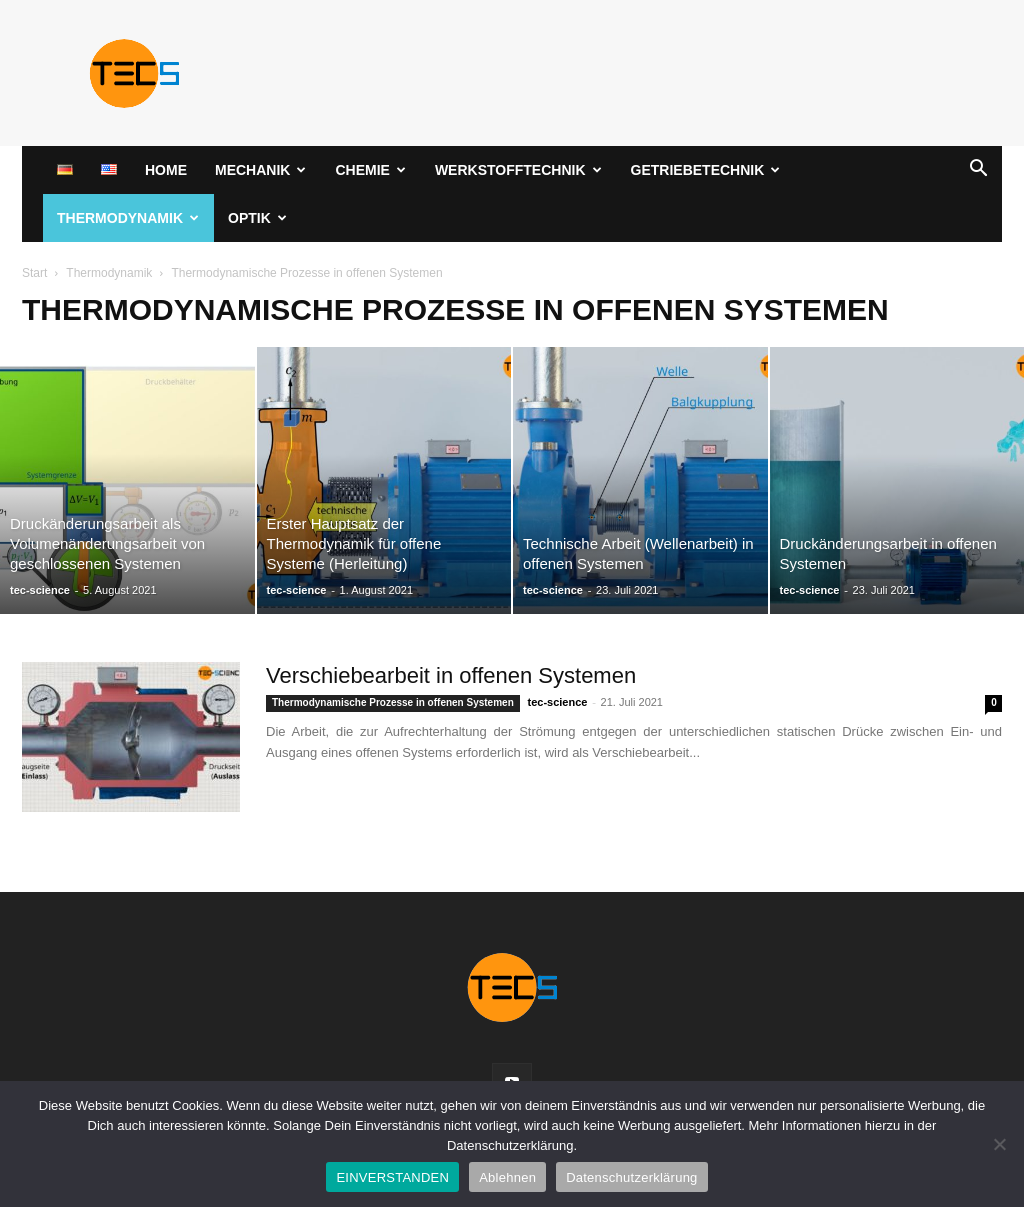 The image size is (1024, 1207). I want to click on Mechanik, so click(260, 170).